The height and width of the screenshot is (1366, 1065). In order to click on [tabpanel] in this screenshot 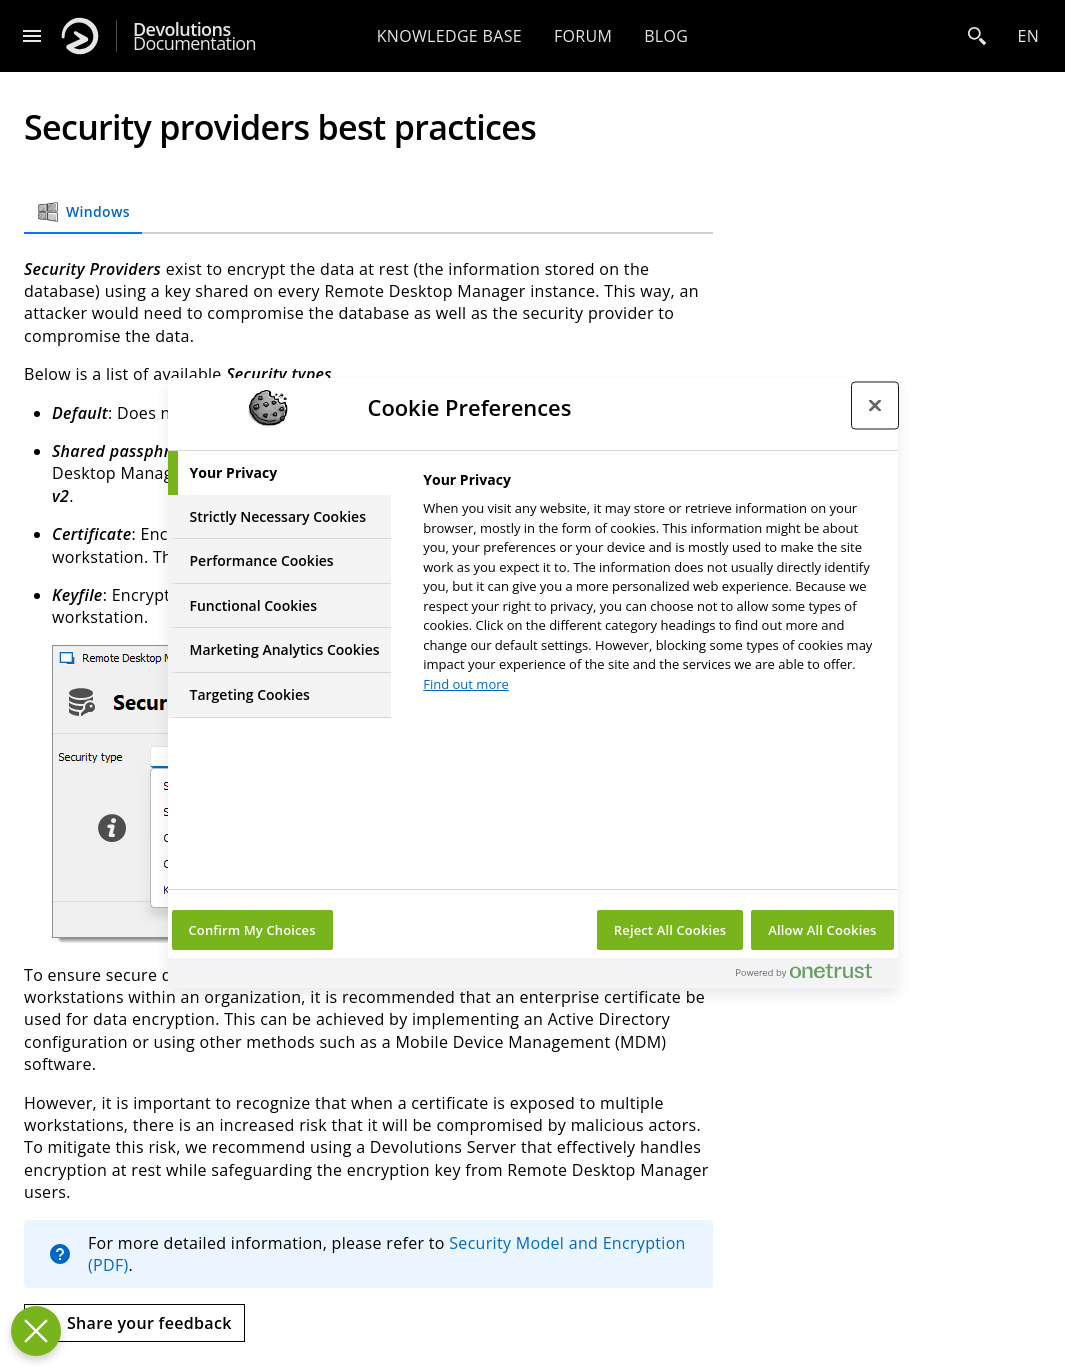, I will do `click(651, 587)`.